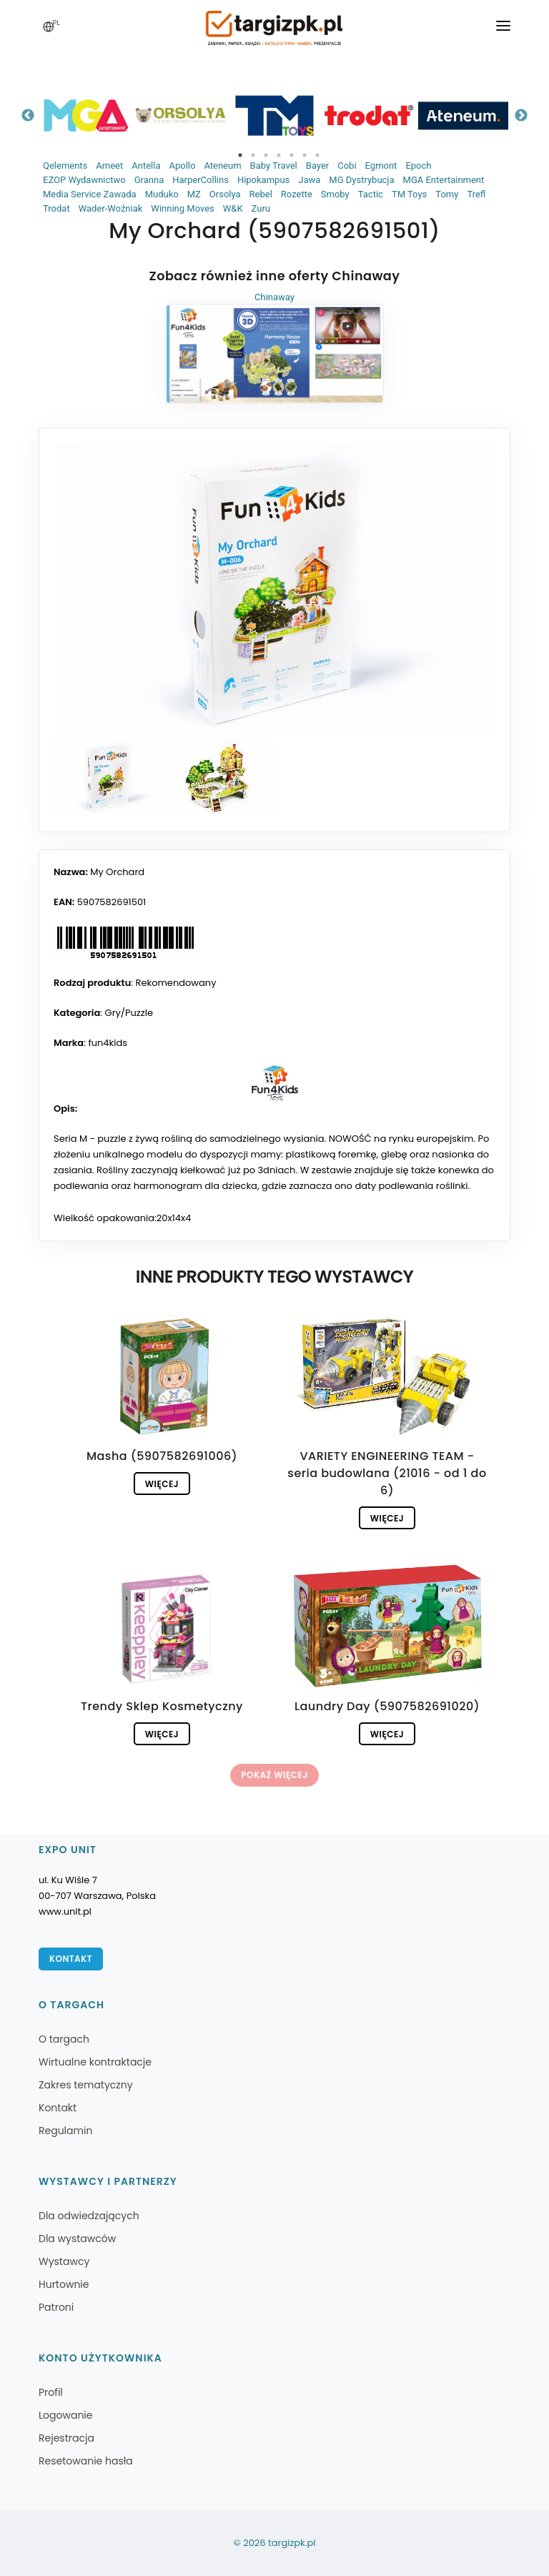 This screenshot has height=2576, width=549. Describe the element at coordinates (370, 194) in the screenshot. I see `Tactic` at that location.